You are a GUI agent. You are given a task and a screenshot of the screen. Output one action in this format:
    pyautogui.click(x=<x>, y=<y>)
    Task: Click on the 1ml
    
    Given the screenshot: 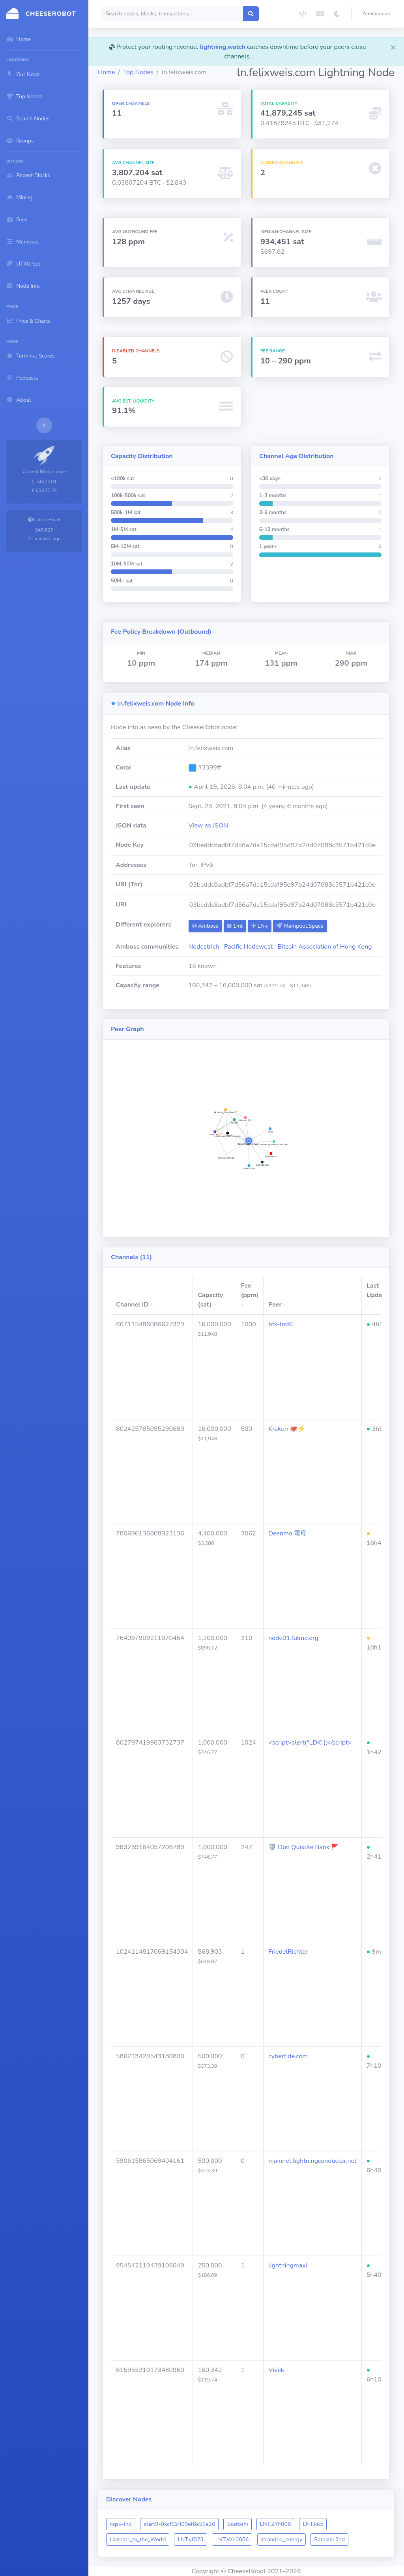 What is the action you would take?
    pyautogui.click(x=235, y=926)
    